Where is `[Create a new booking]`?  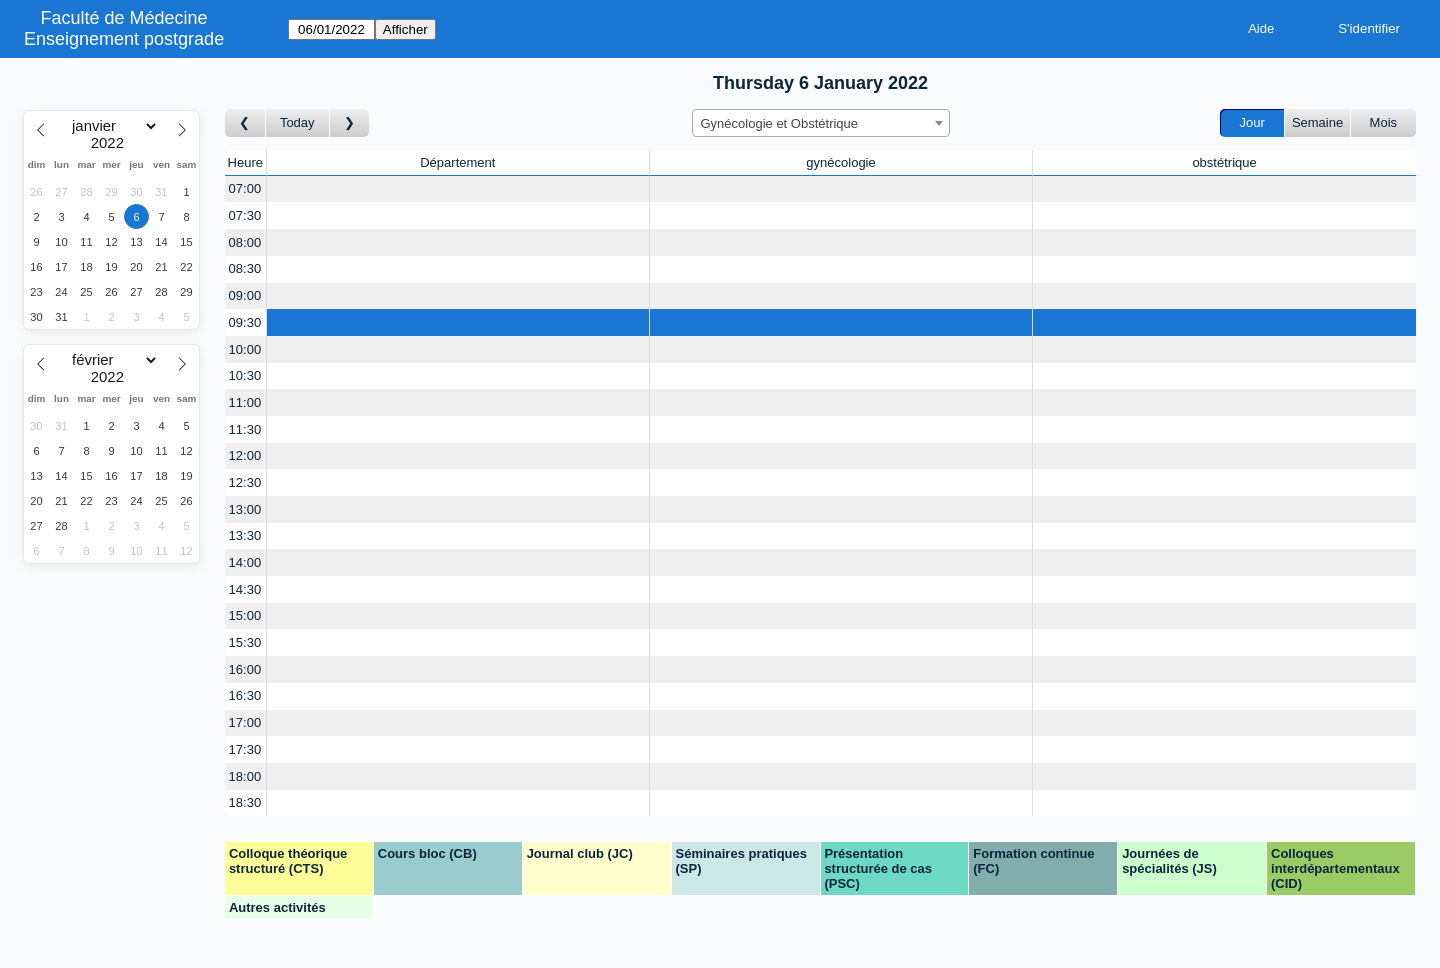 [Create a new booking] is located at coordinates (458, 189).